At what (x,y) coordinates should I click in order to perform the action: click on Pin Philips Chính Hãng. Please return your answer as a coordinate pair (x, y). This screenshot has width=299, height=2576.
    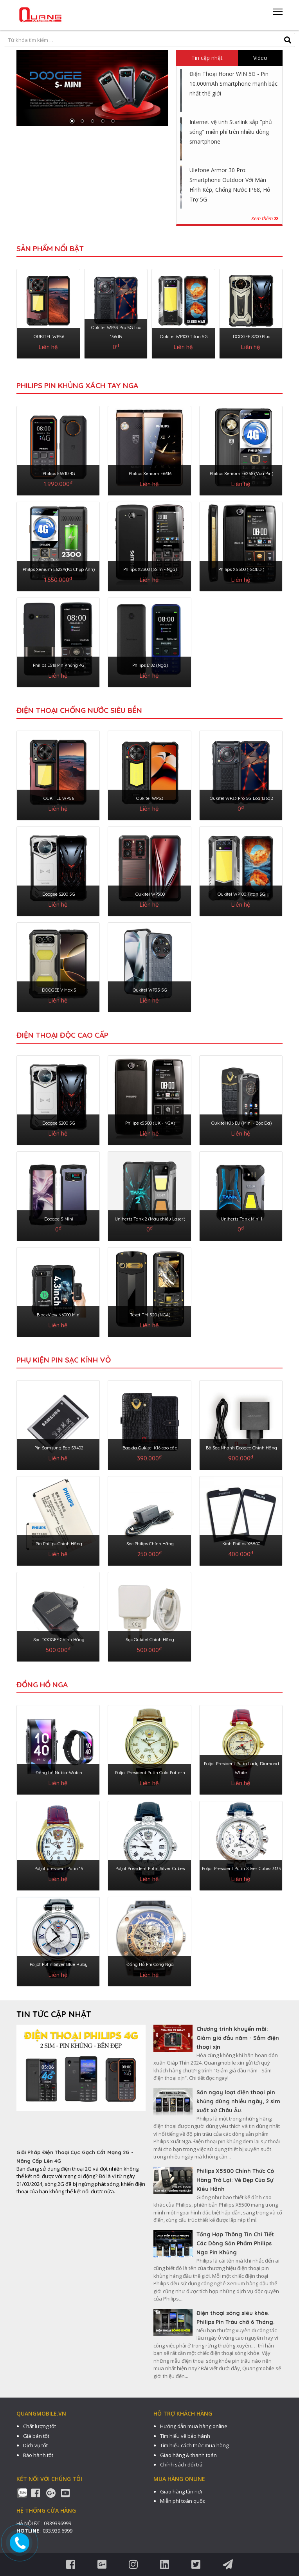
    Looking at the image, I should click on (59, 1543).